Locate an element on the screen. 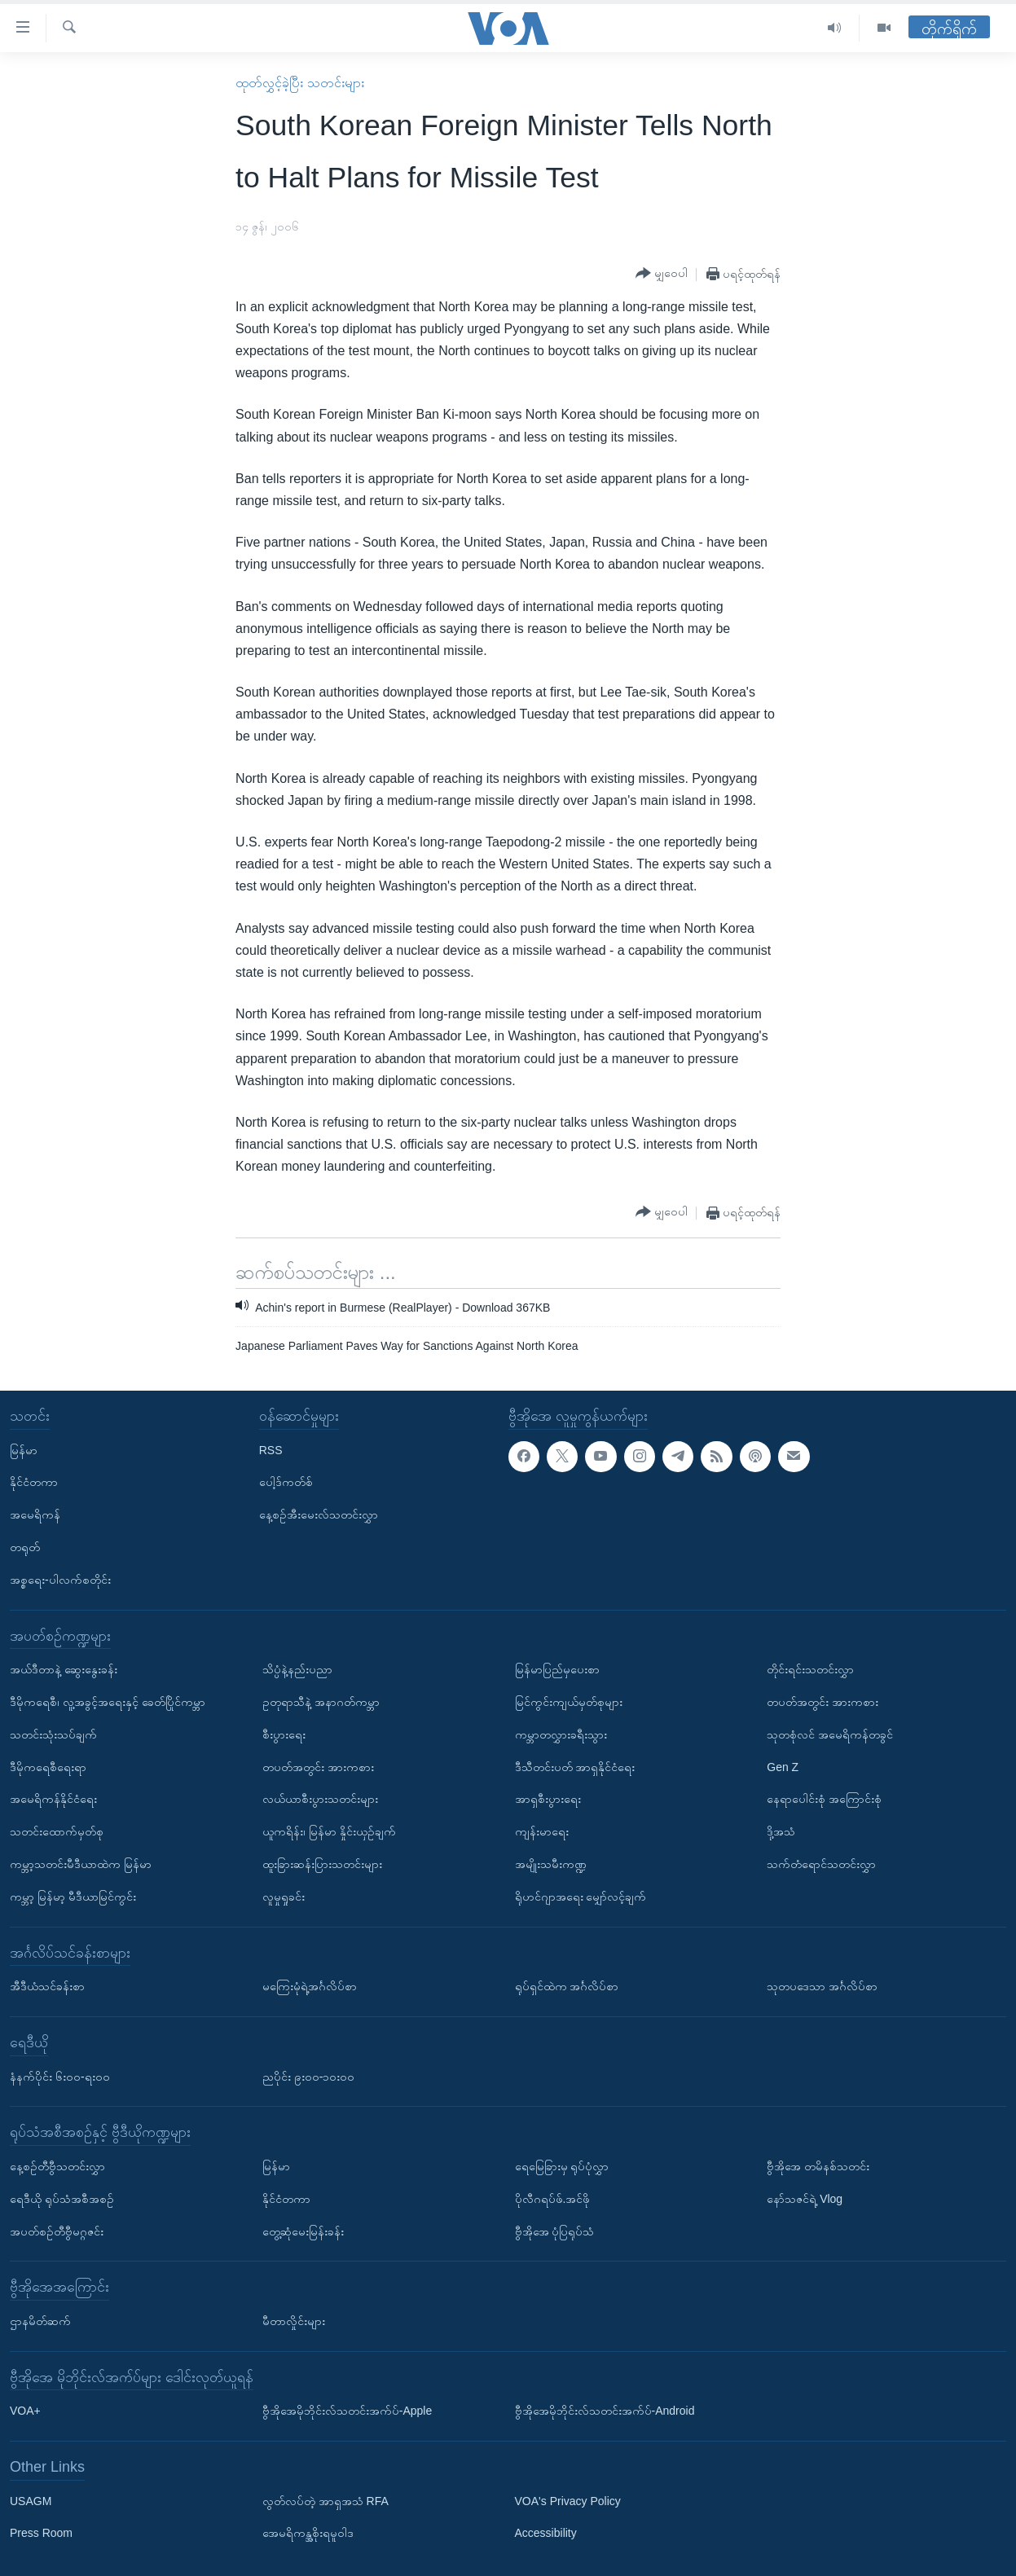 The width and height of the screenshot is (1016, 2576). အေမရိကန္အစိုးရမူဝါဒ is located at coordinates (308, 2532).